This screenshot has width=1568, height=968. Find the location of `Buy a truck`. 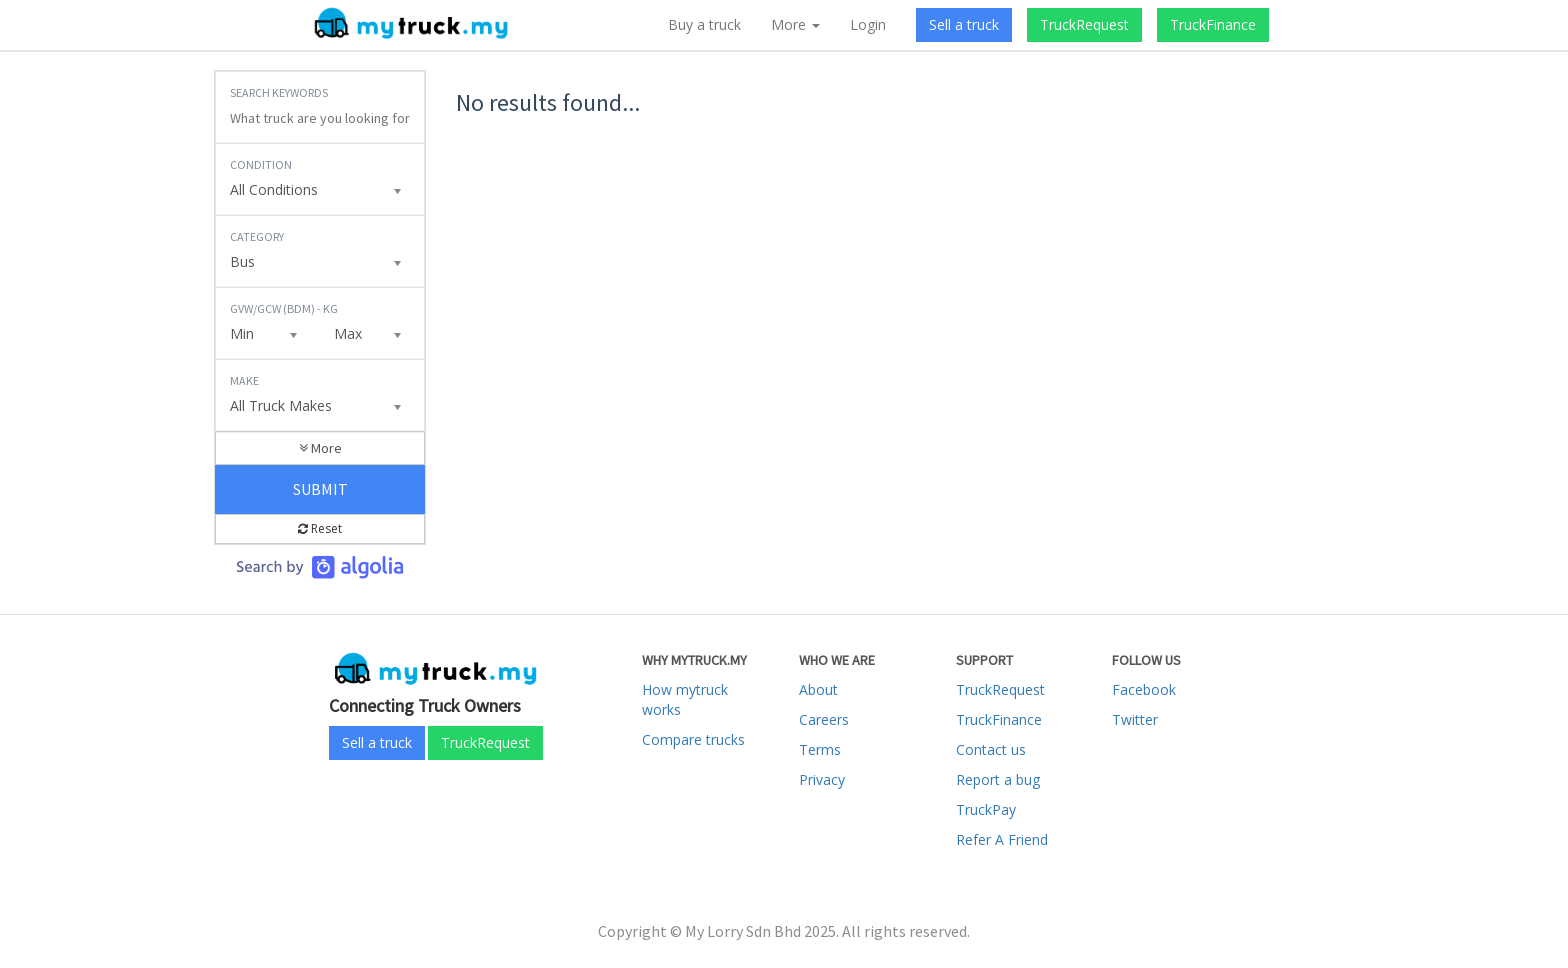

Buy a truck is located at coordinates (704, 24).